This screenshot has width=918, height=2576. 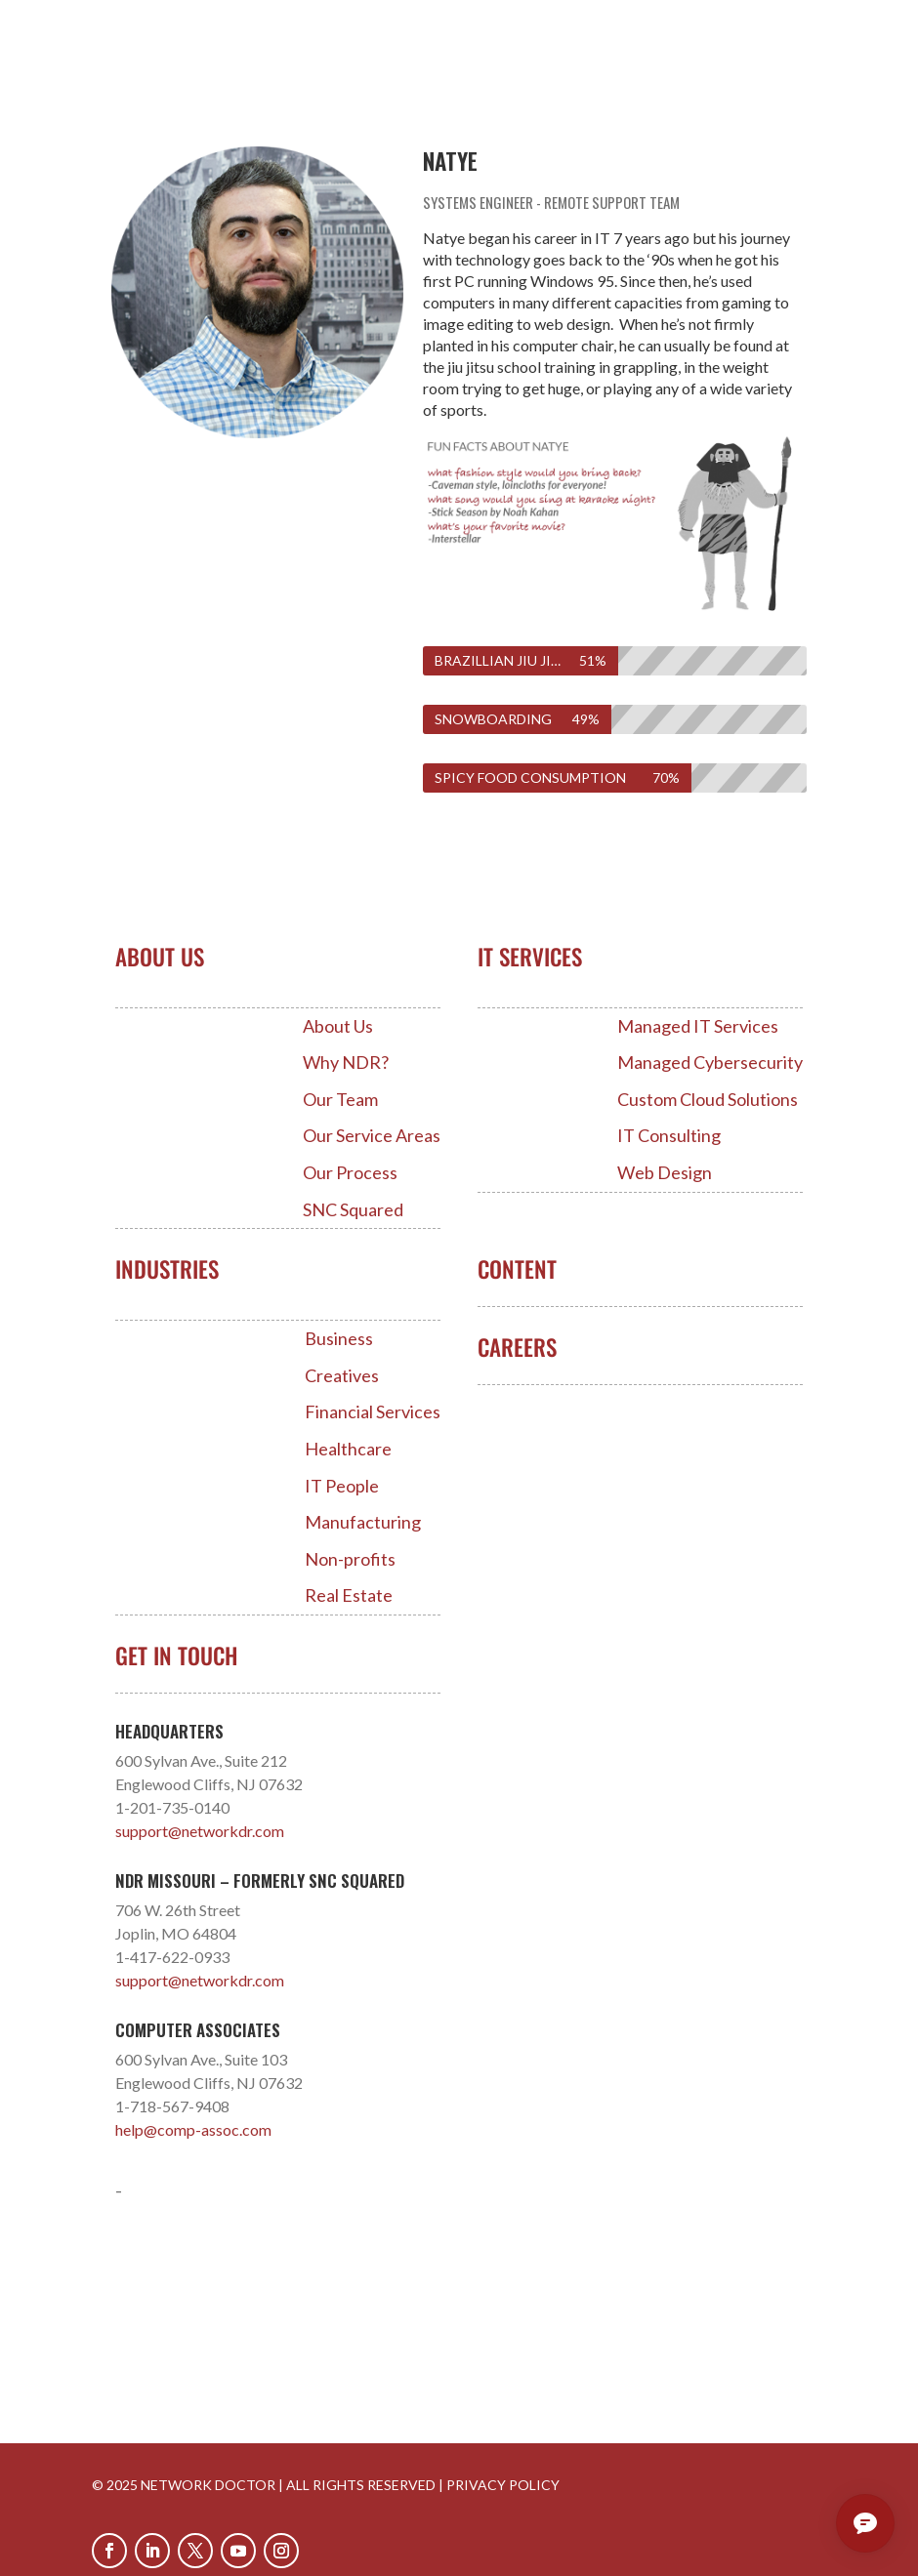 I want to click on Managed Cybersecurity, so click(x=710, y=1062).